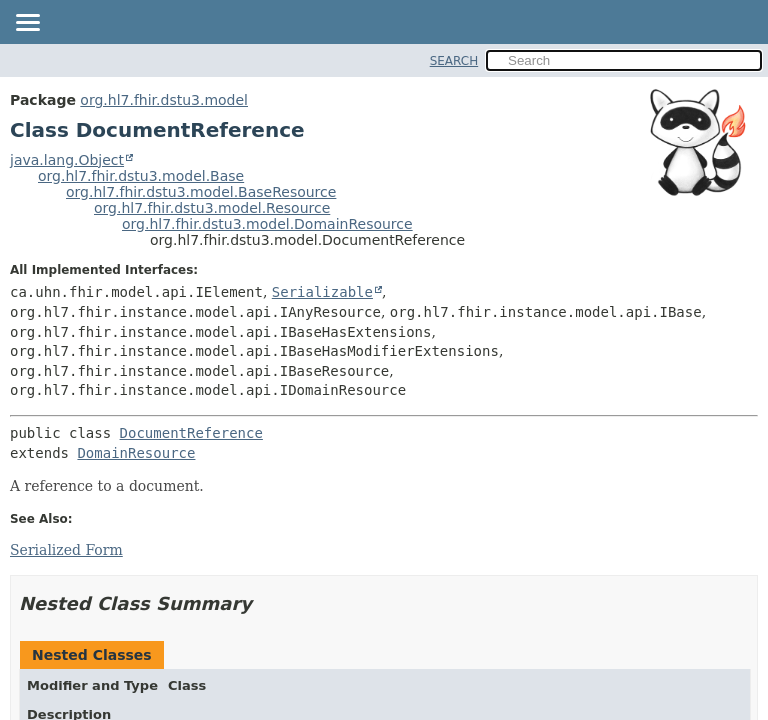 Image resolution: width=768 pixels, height=720 pixels. Describe the element at coordinates (27, 24) in the screenshot. I see `[Toggle navigation links]` at that location.